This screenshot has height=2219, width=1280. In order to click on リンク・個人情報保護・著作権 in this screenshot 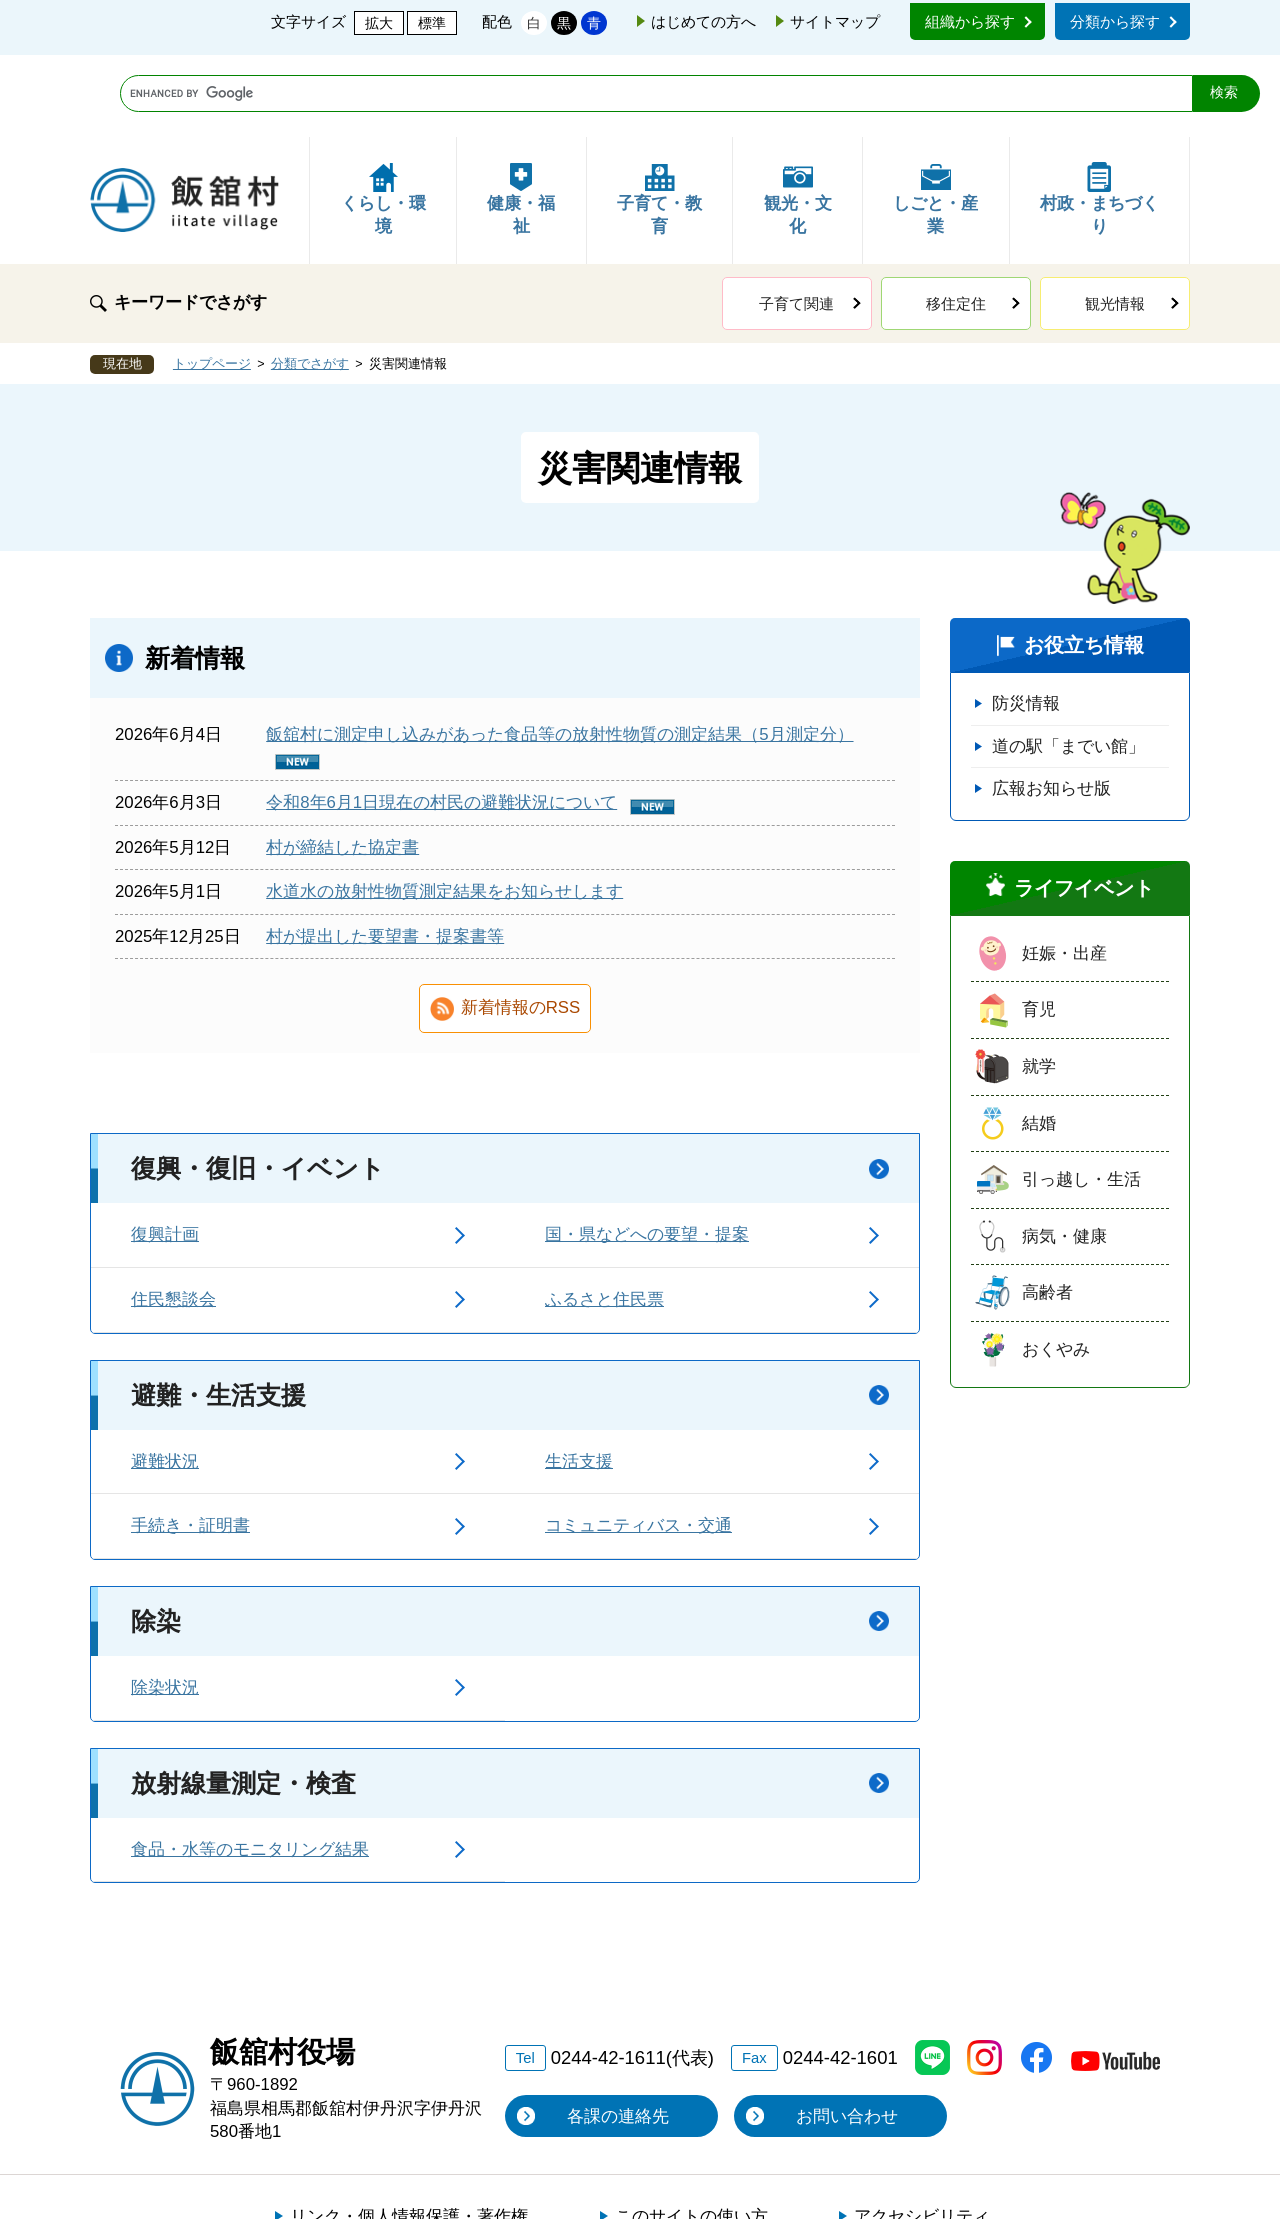, I will do `click(409, 2134)`.